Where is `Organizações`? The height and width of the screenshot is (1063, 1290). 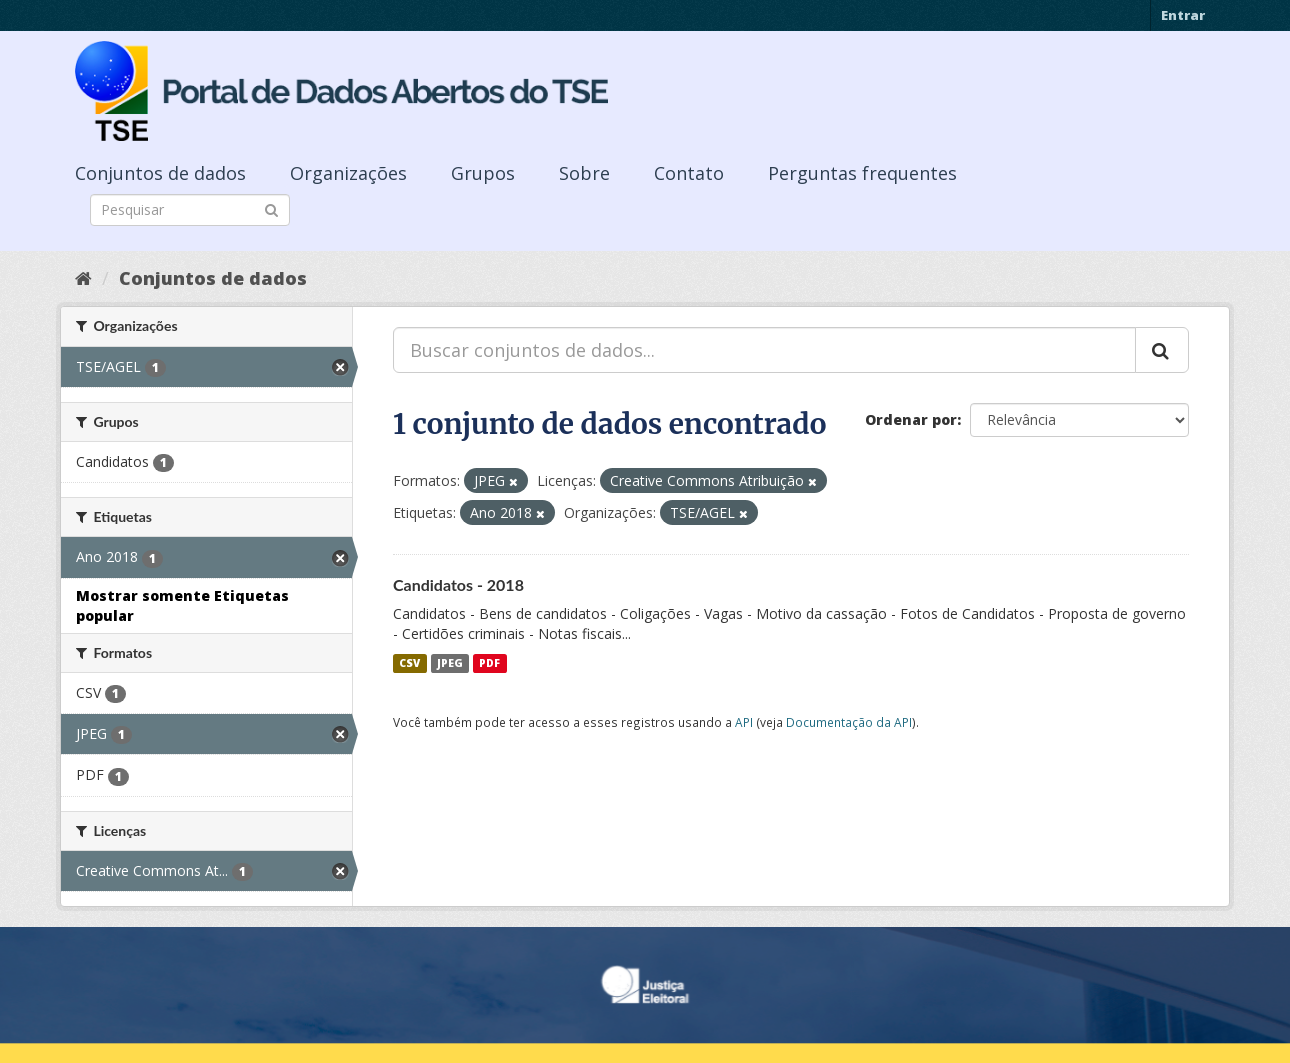 Organizações is located at coordinates (348, 173).